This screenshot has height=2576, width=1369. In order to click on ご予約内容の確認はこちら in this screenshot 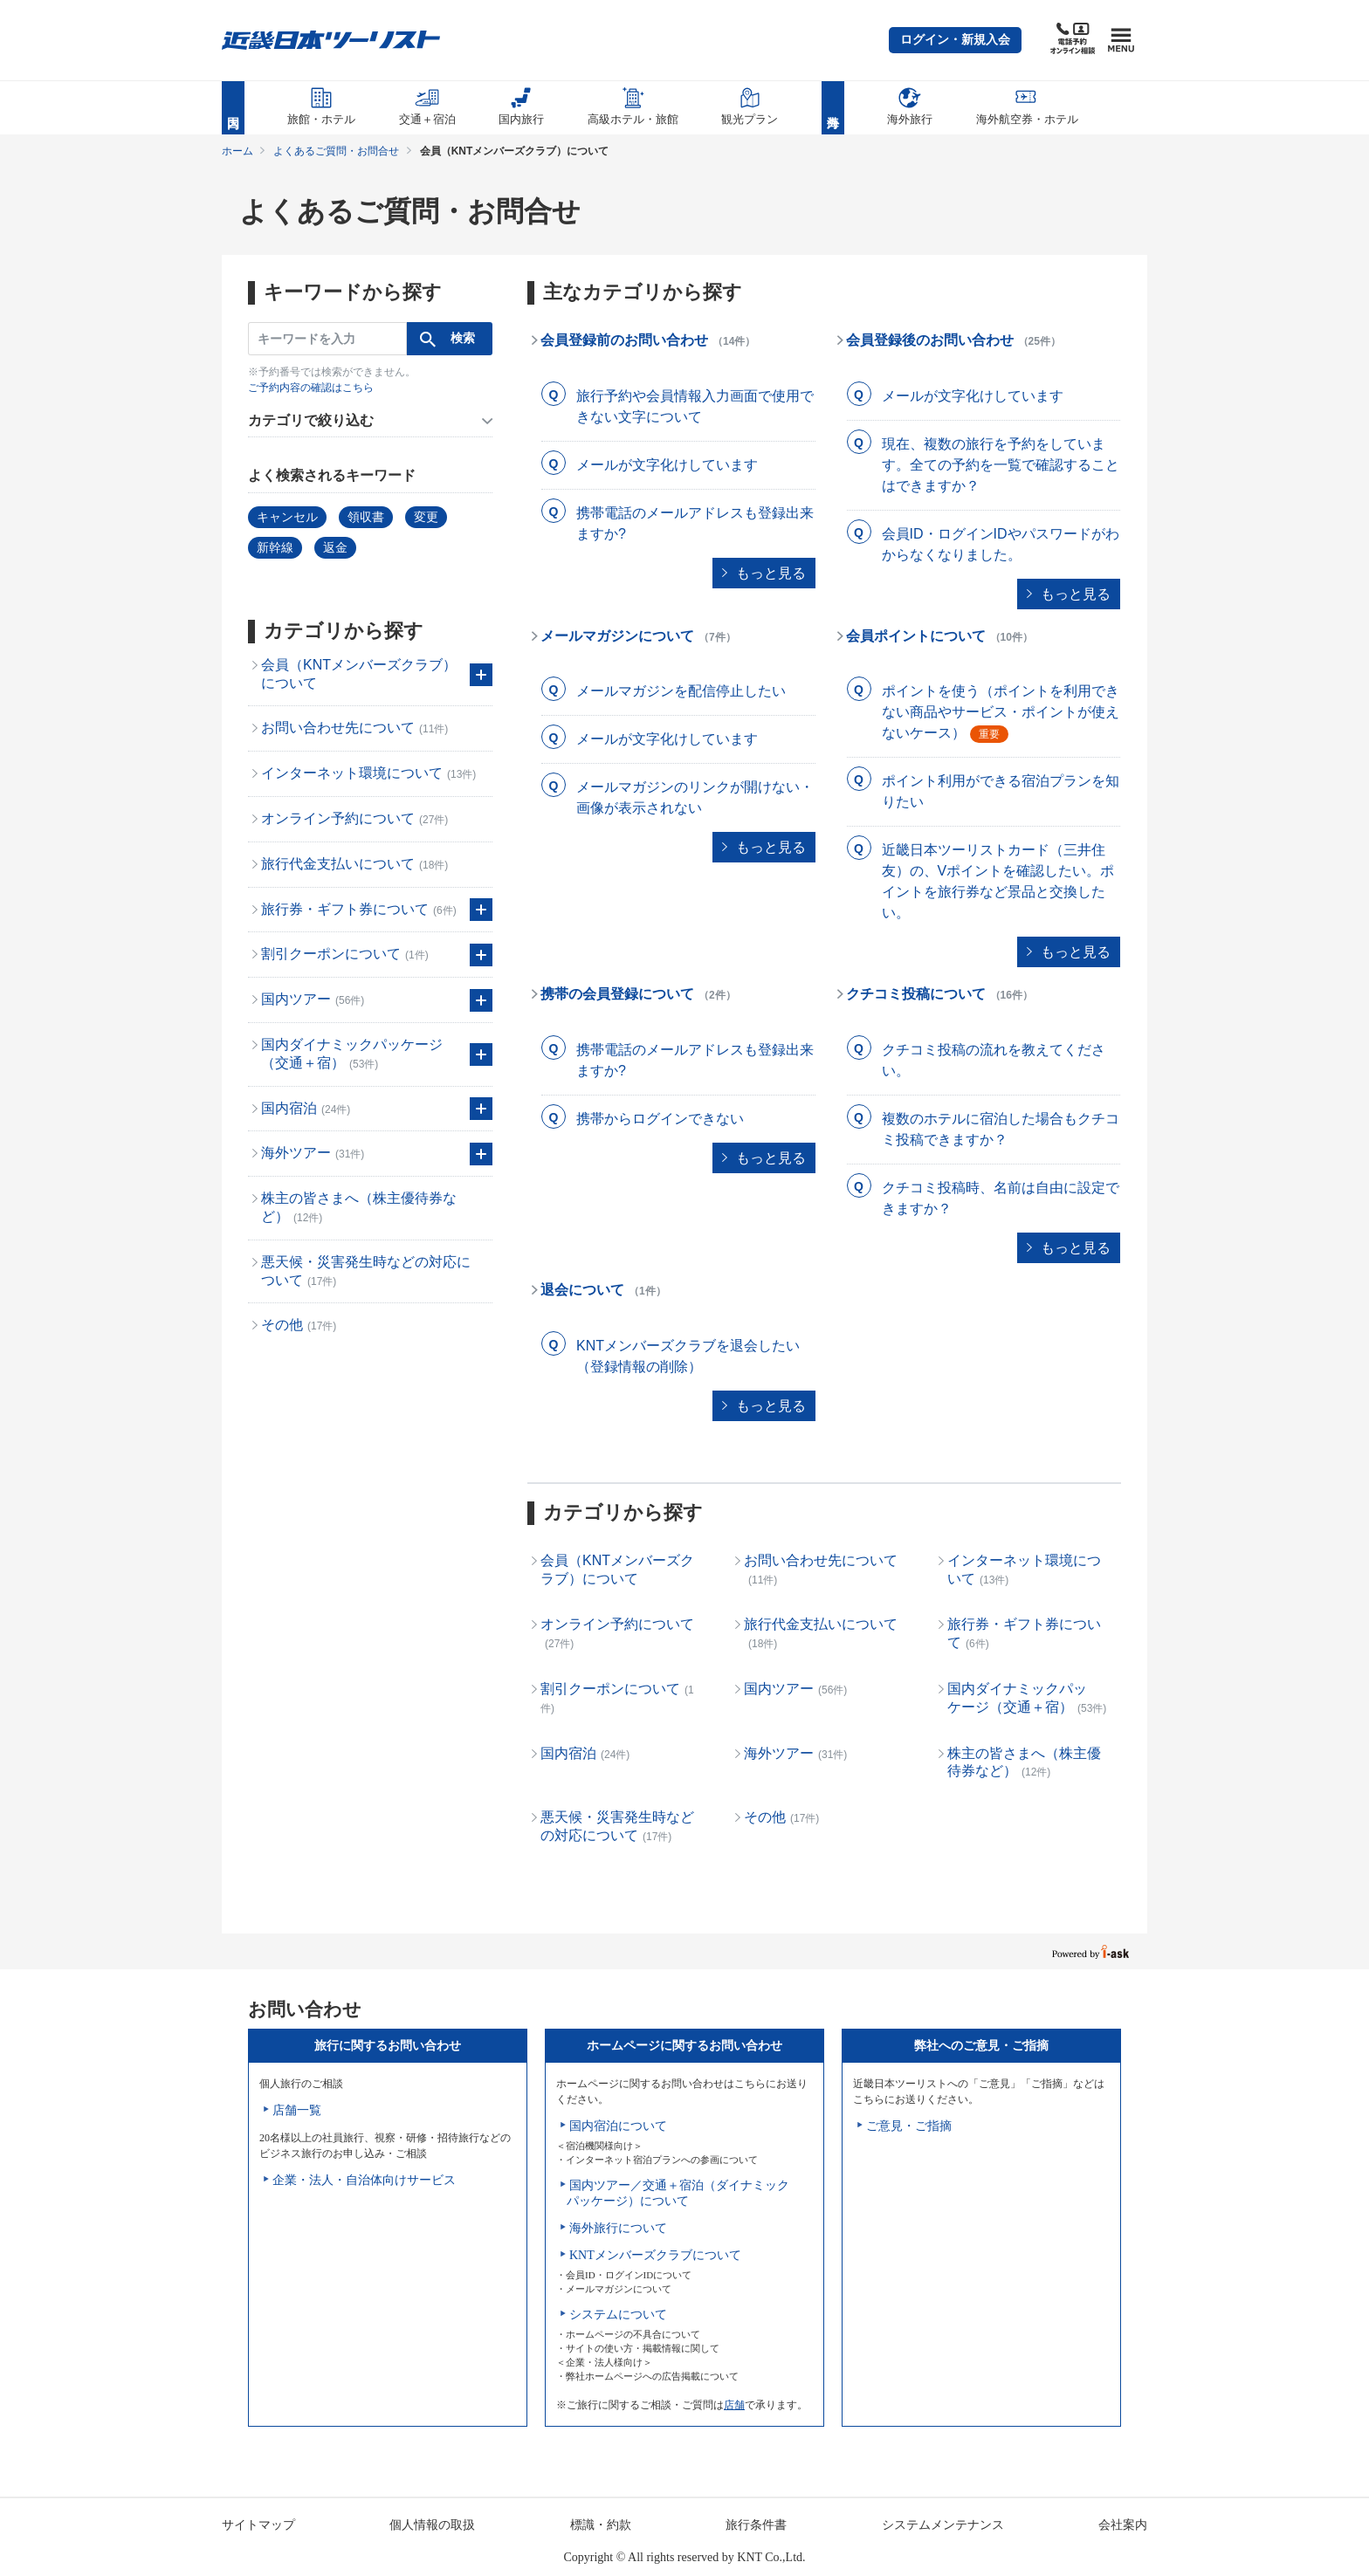, I will do `click(311, 387)`.